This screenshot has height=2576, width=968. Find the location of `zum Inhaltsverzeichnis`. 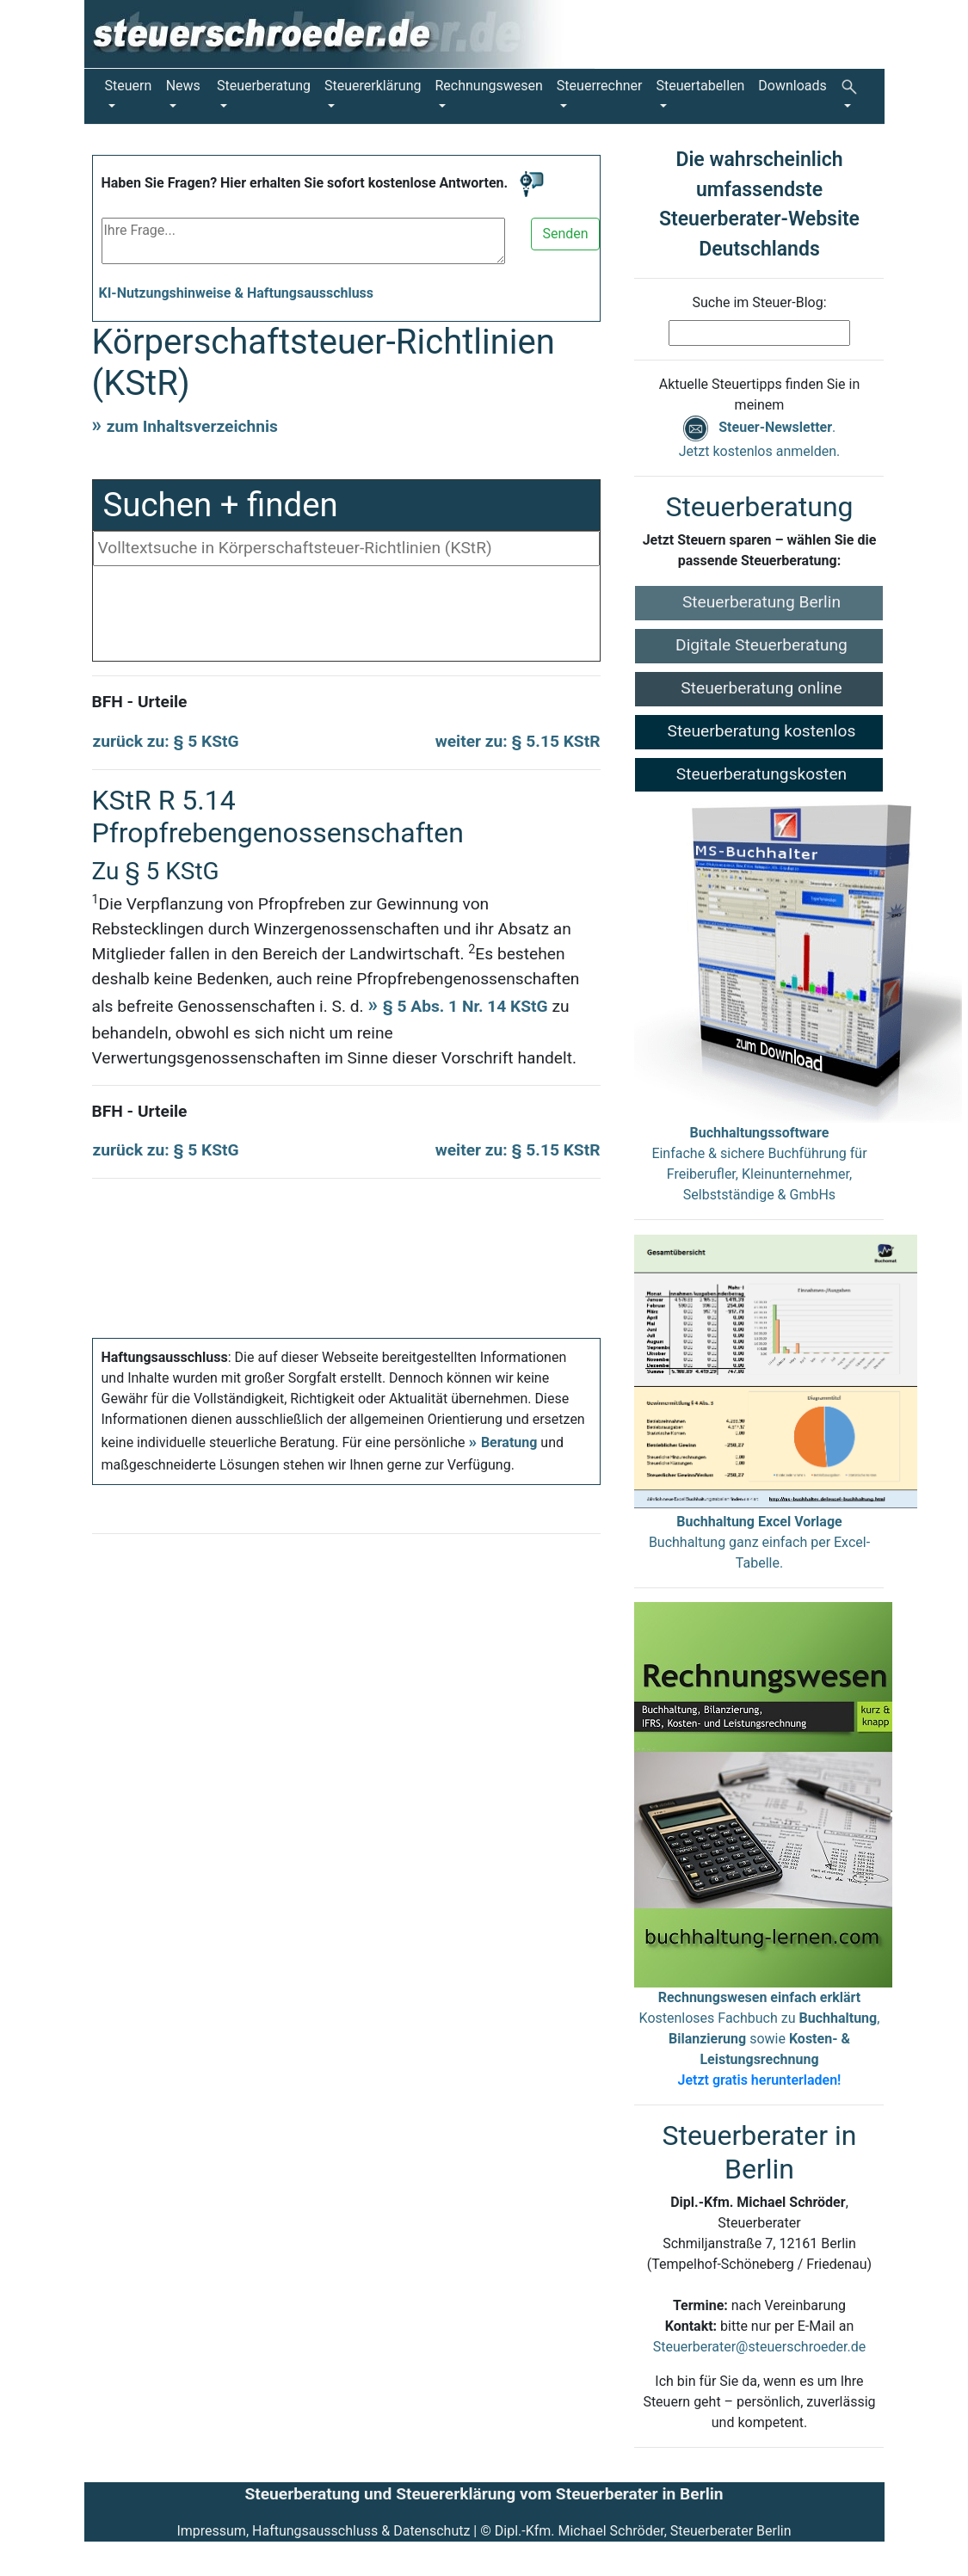

zum Inhaltsverzeichnis is located at coordinates (192, 426).